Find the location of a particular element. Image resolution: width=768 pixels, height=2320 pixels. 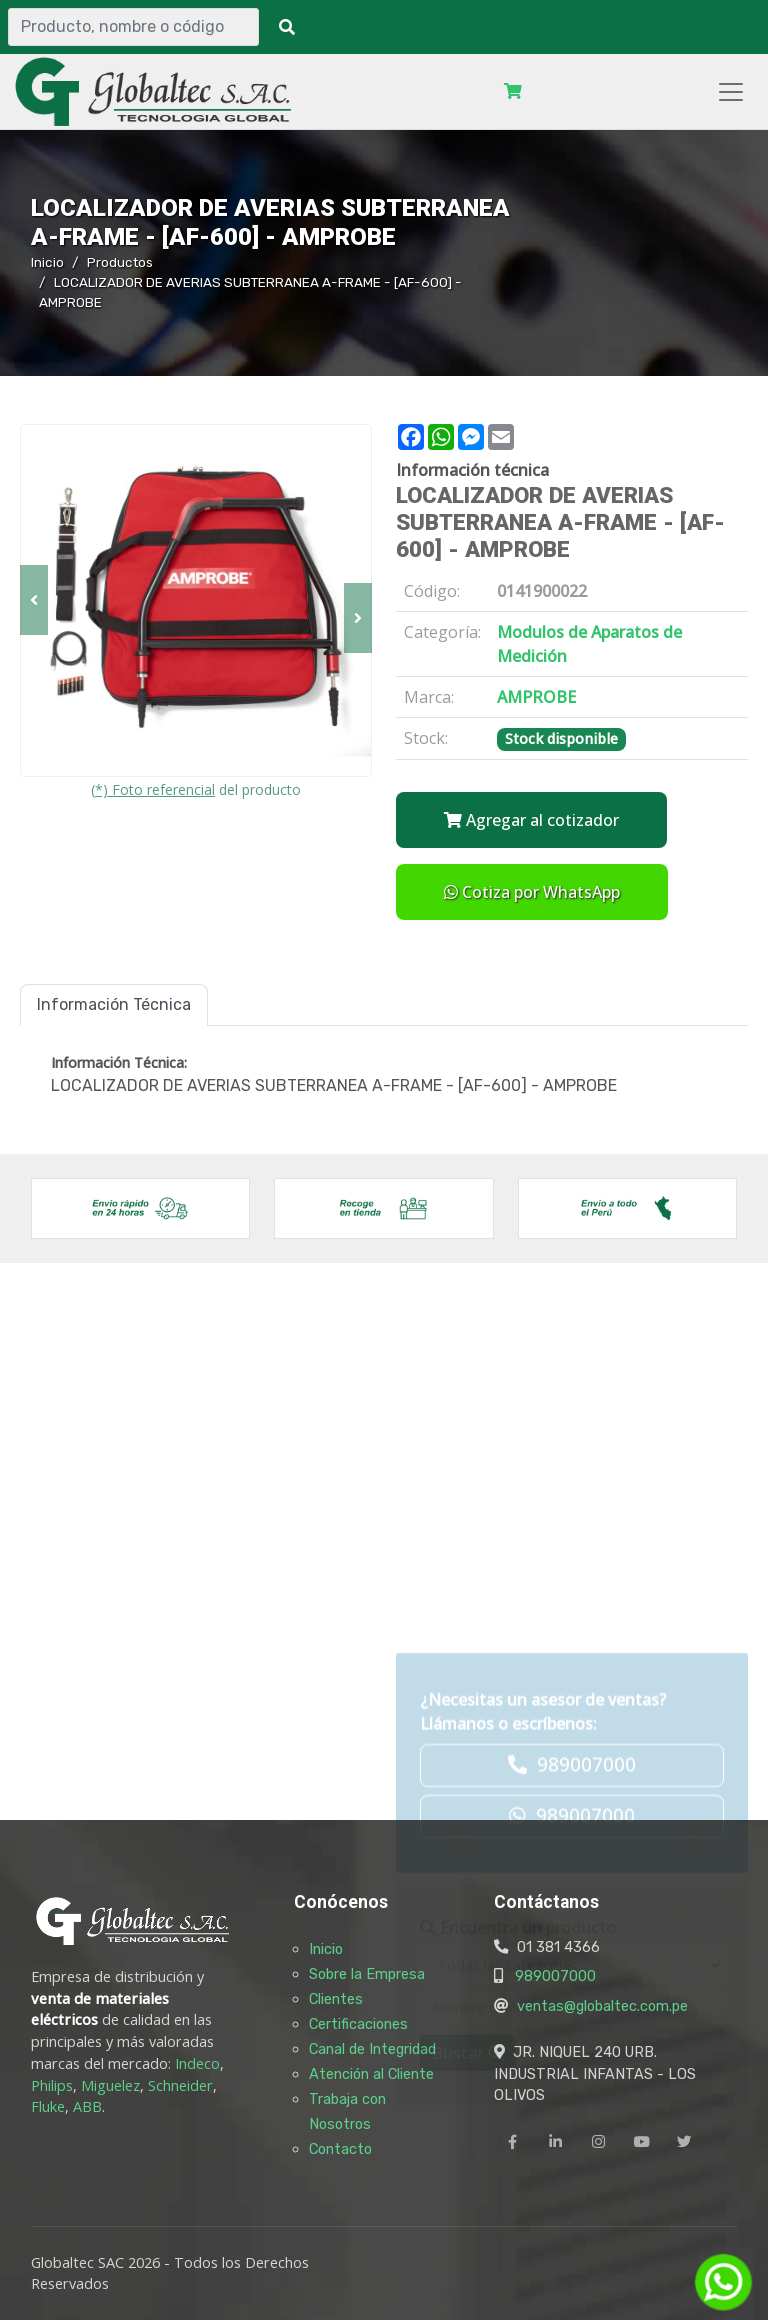

Sobre la Empresa is located at coordinates (367, 1974).